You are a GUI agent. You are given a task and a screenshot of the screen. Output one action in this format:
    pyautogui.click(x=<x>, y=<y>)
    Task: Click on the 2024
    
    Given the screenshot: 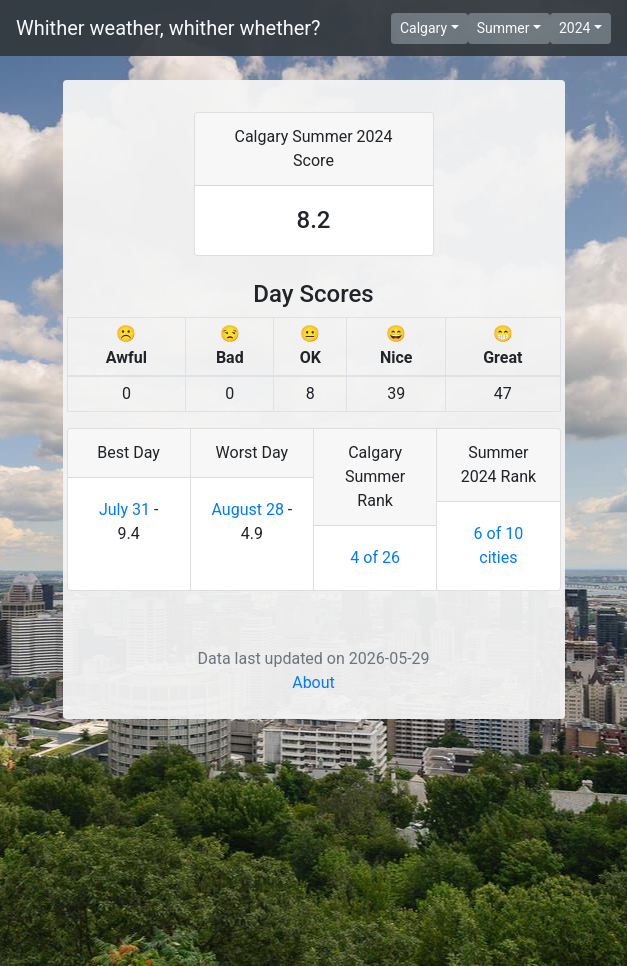 What is the action you would take?
    pyautogui.click(x=574, y=28)
    